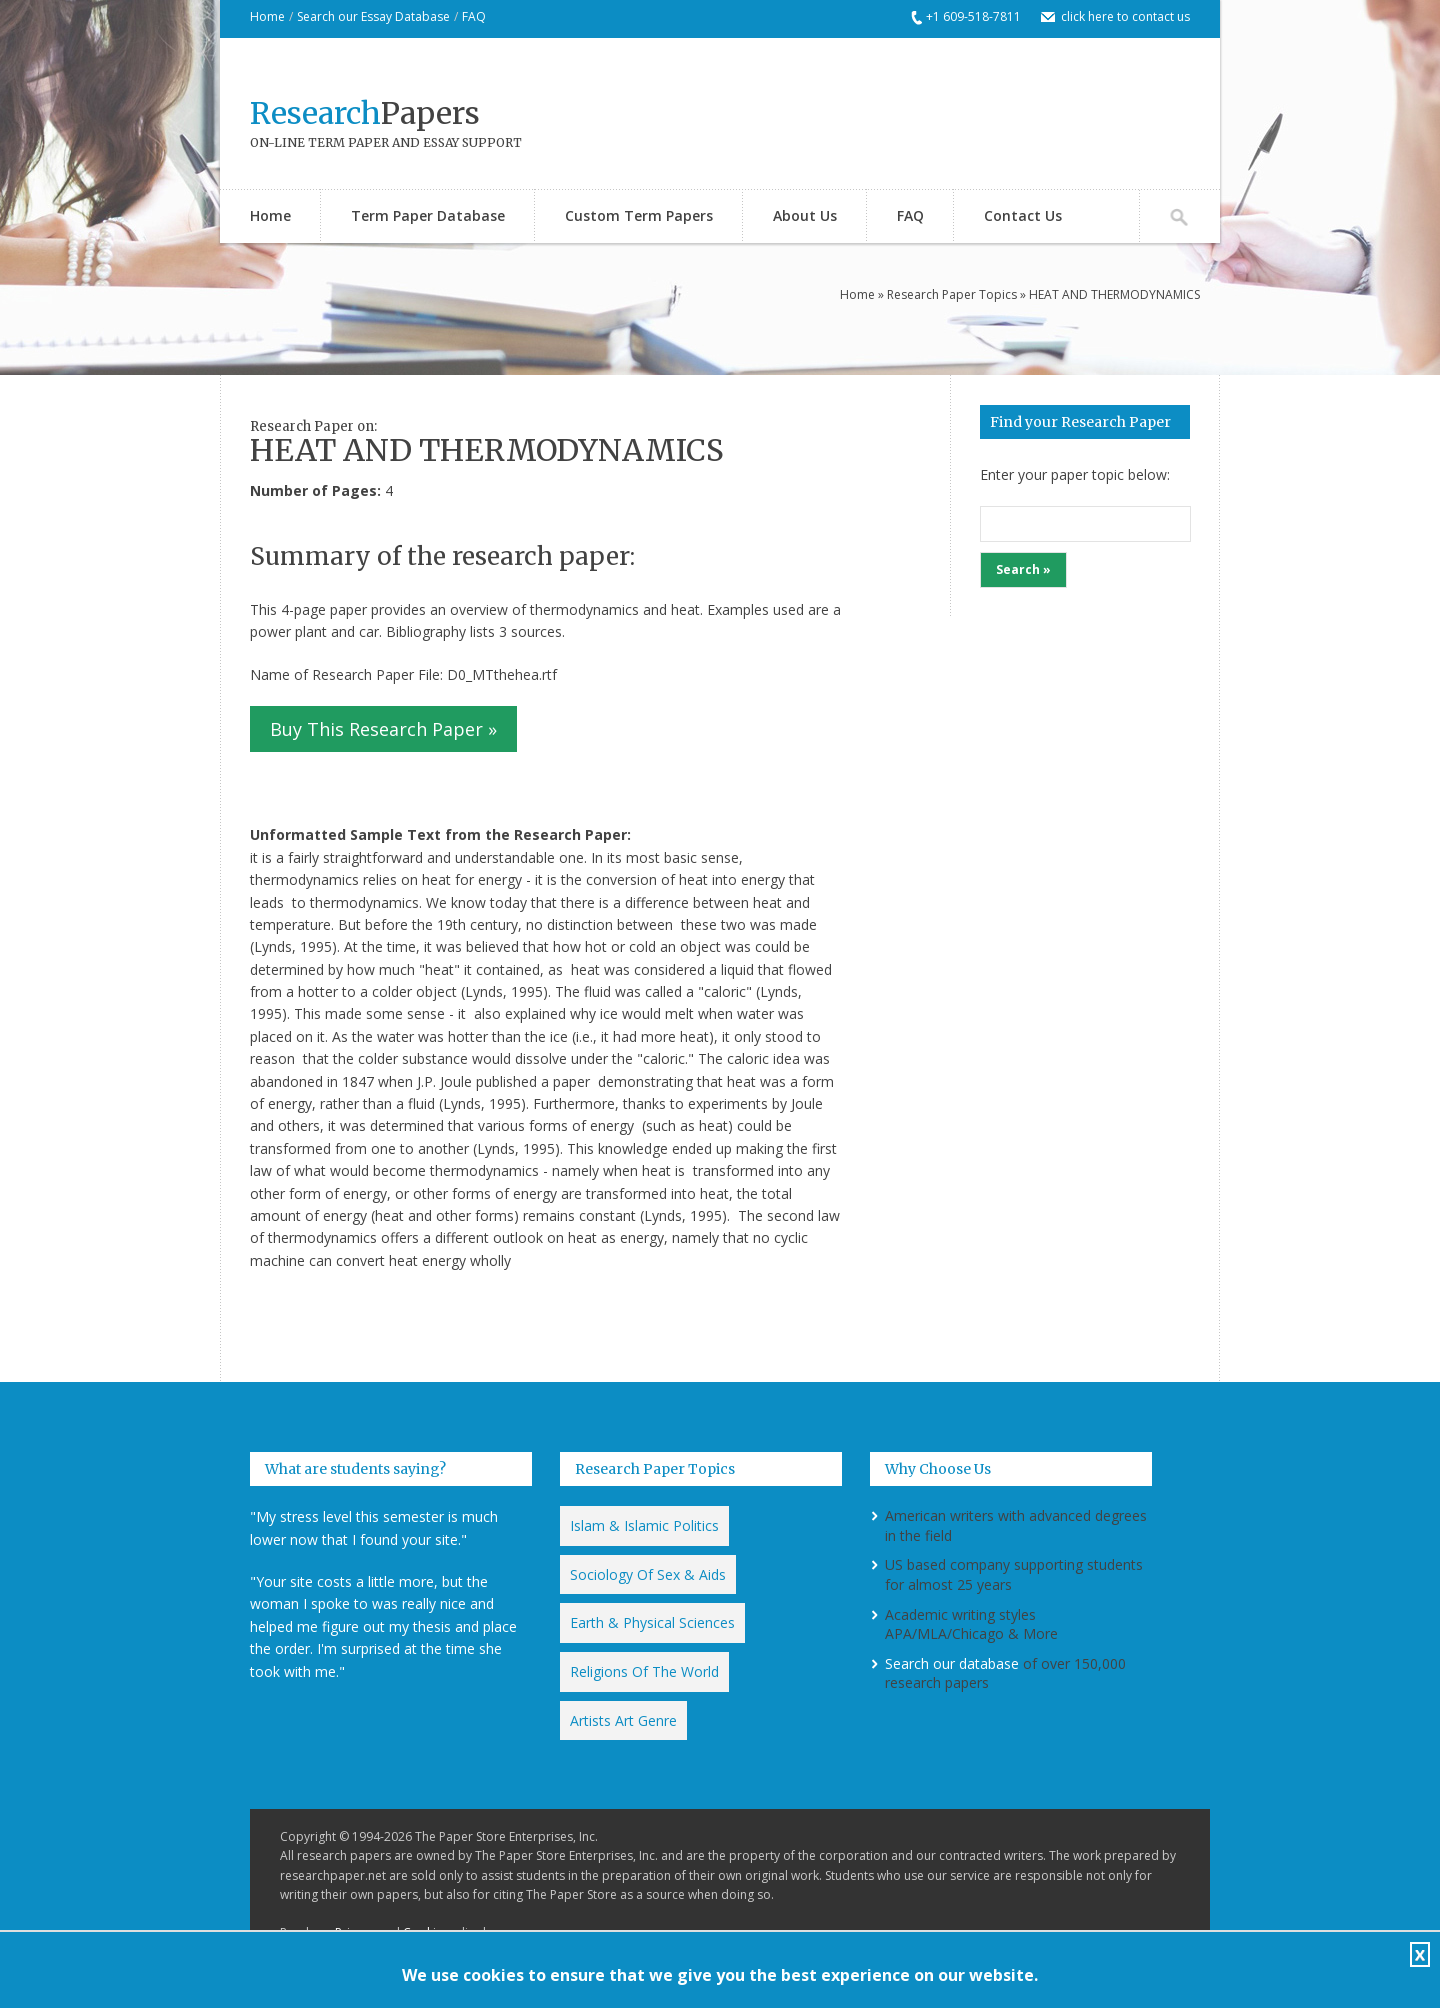 This screenshot has width=1440, height=2008. Describe the element at coordinates (1023, 569) in the screenshot. I see `Search »` at that location.